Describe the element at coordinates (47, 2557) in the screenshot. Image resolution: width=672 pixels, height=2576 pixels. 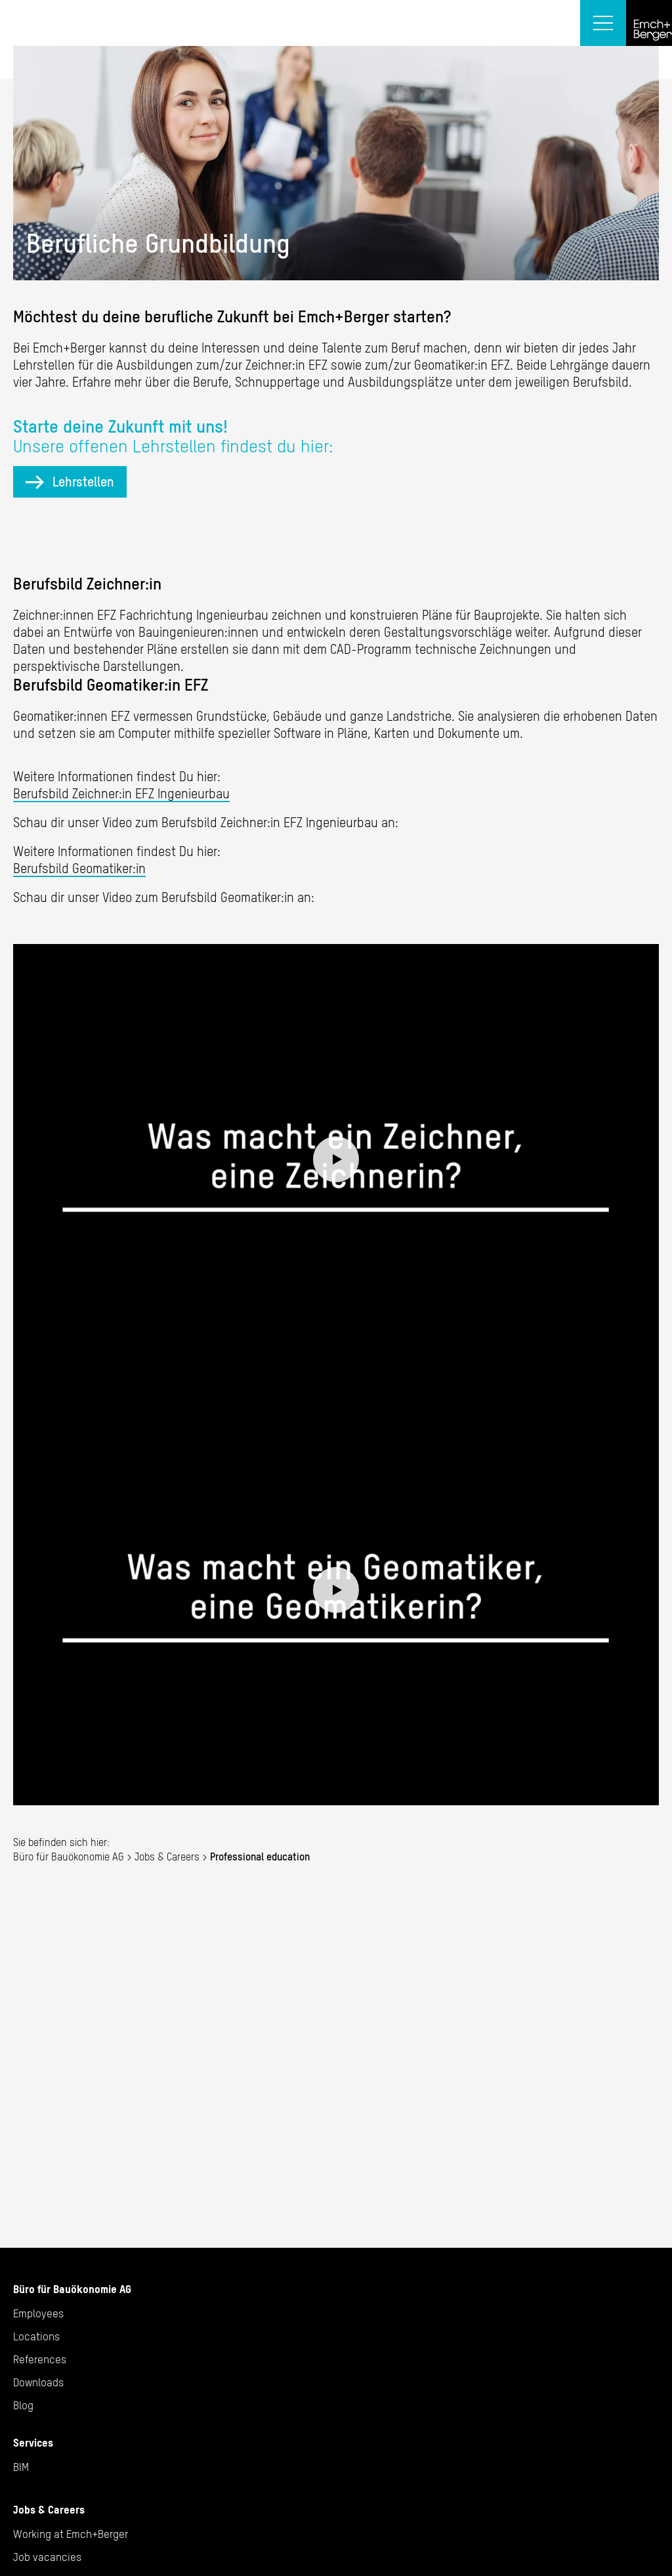
I see `Job vacancies` at that location.